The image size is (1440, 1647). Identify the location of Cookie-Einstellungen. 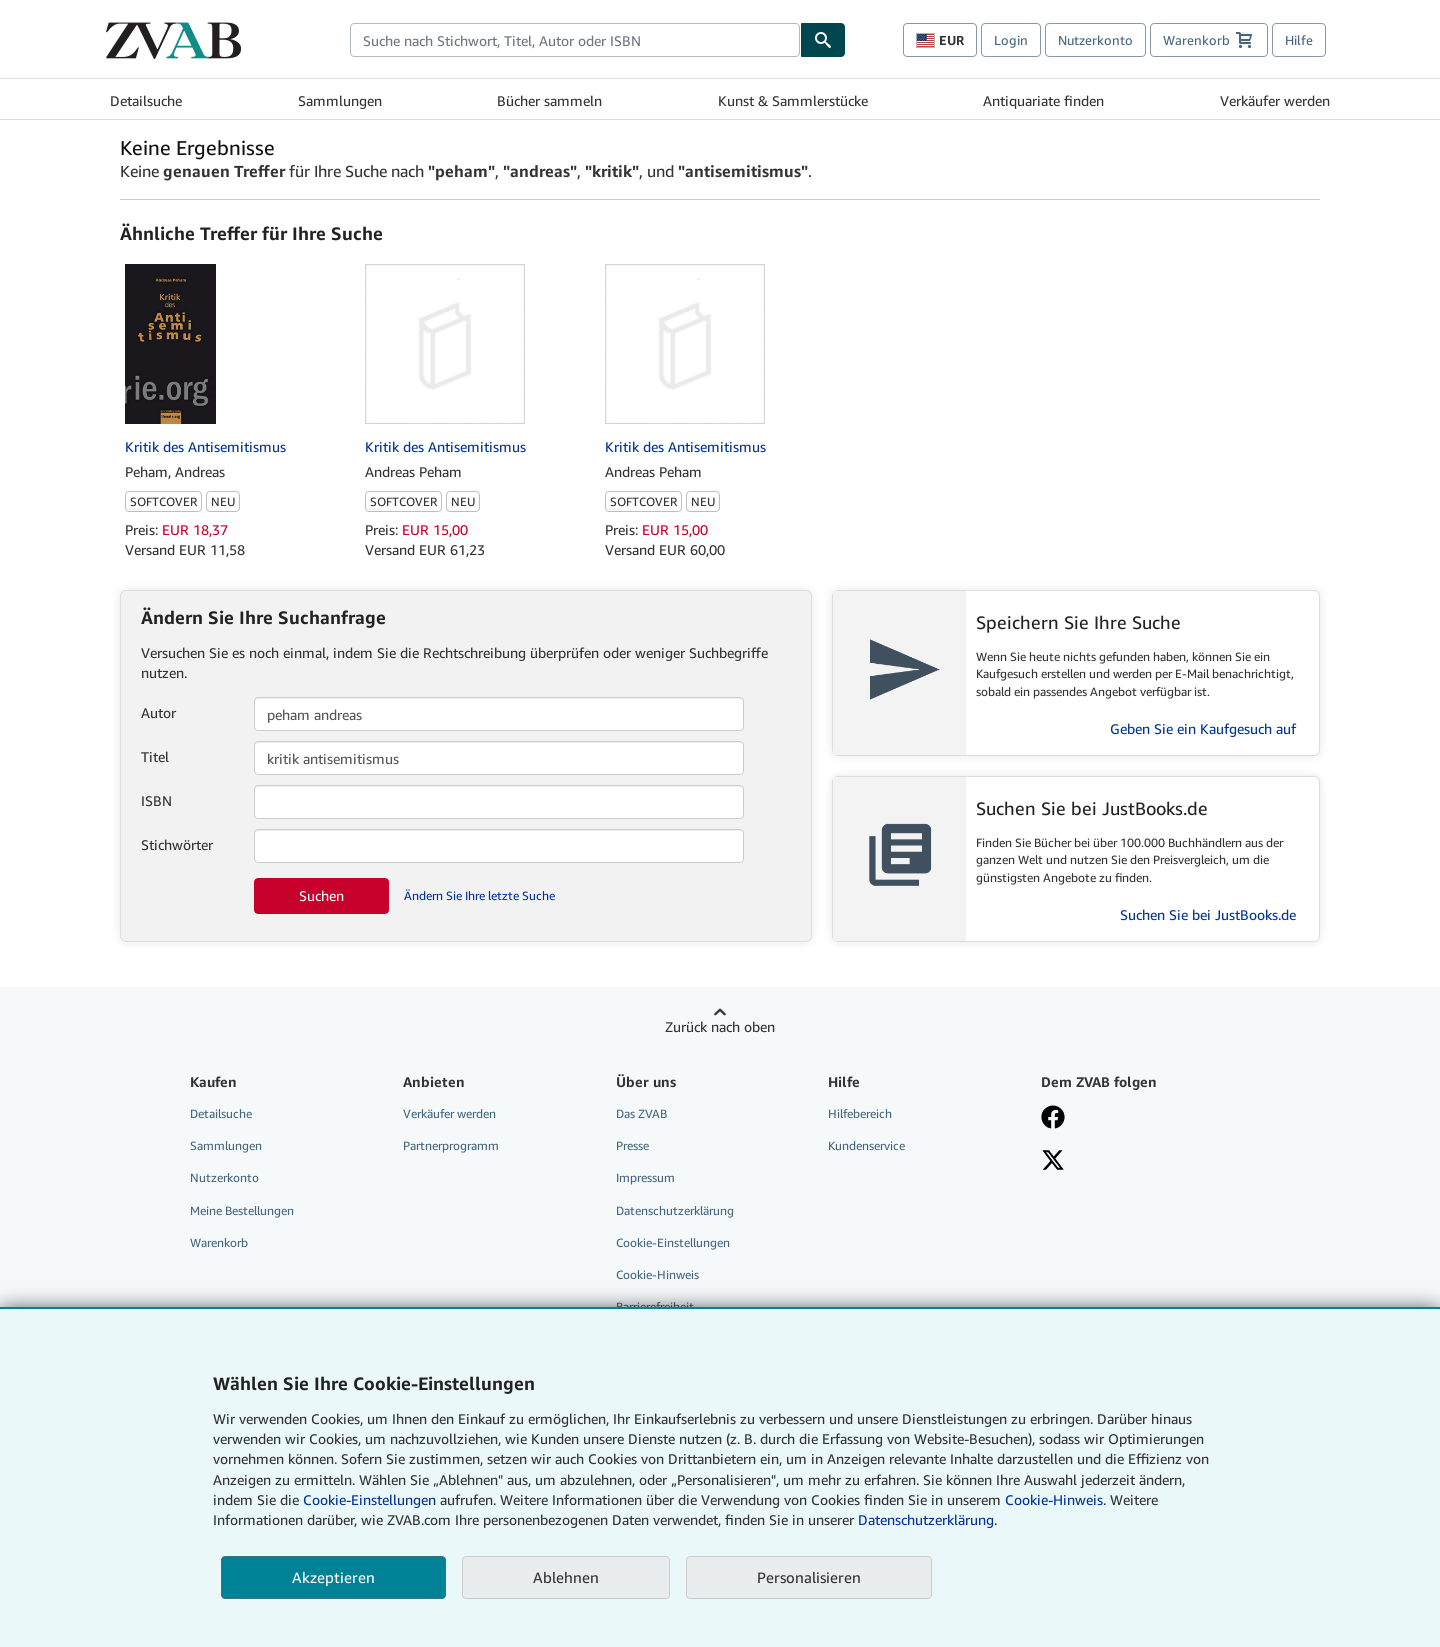
(369, 1499).